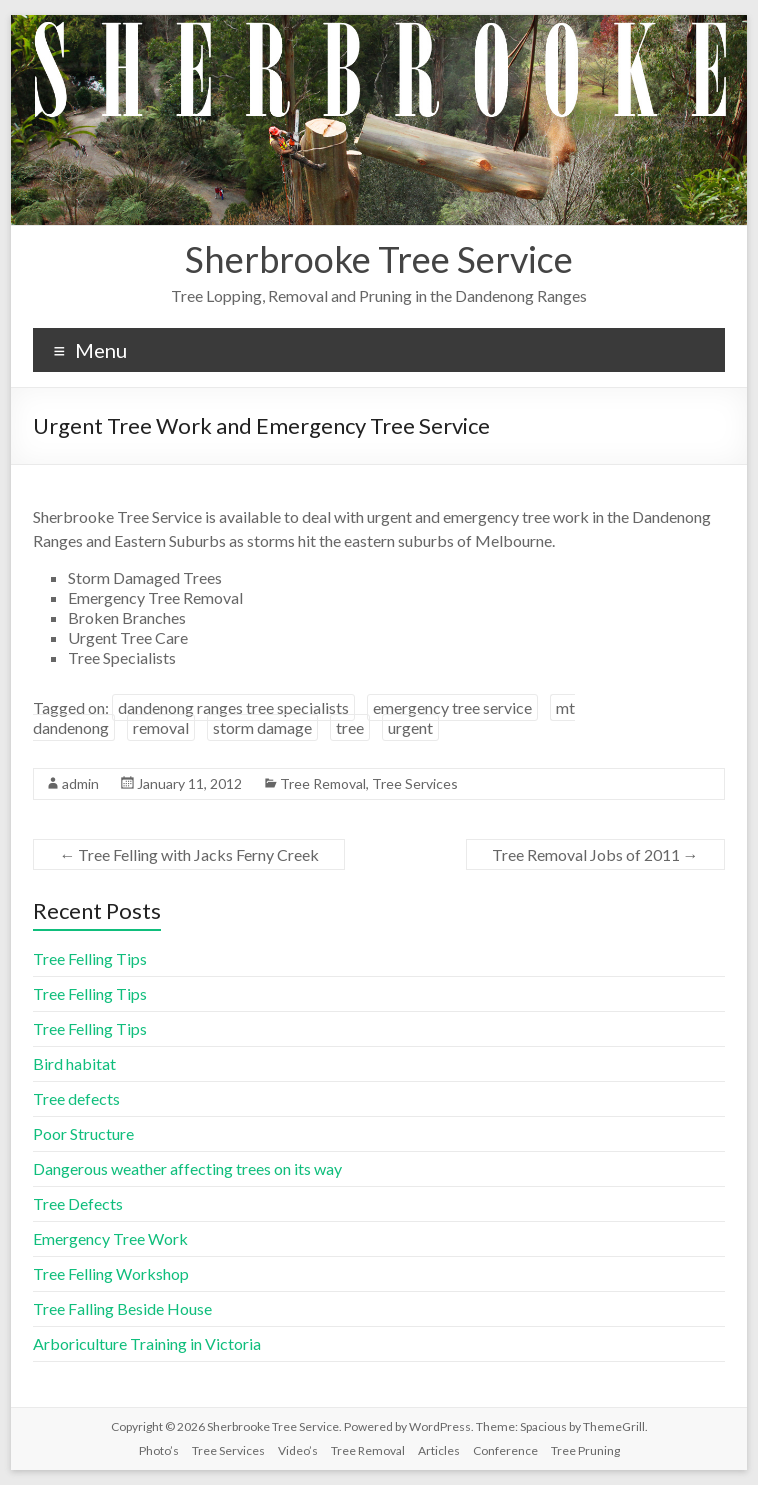 This screenshot has width=758, height=1485. What do you see at coordinates (189, 854) in the screenshot?
I see `Tree Felling with Jacks Ferny Creek` at bounding box center [189, 854].